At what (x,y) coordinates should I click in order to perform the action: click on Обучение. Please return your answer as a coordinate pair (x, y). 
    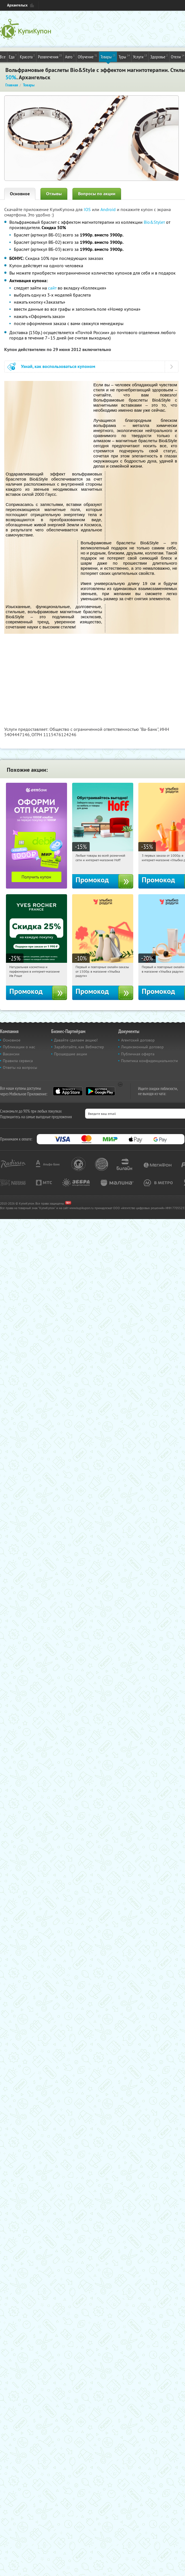
    Looking at the image, I should click on (87, 56).